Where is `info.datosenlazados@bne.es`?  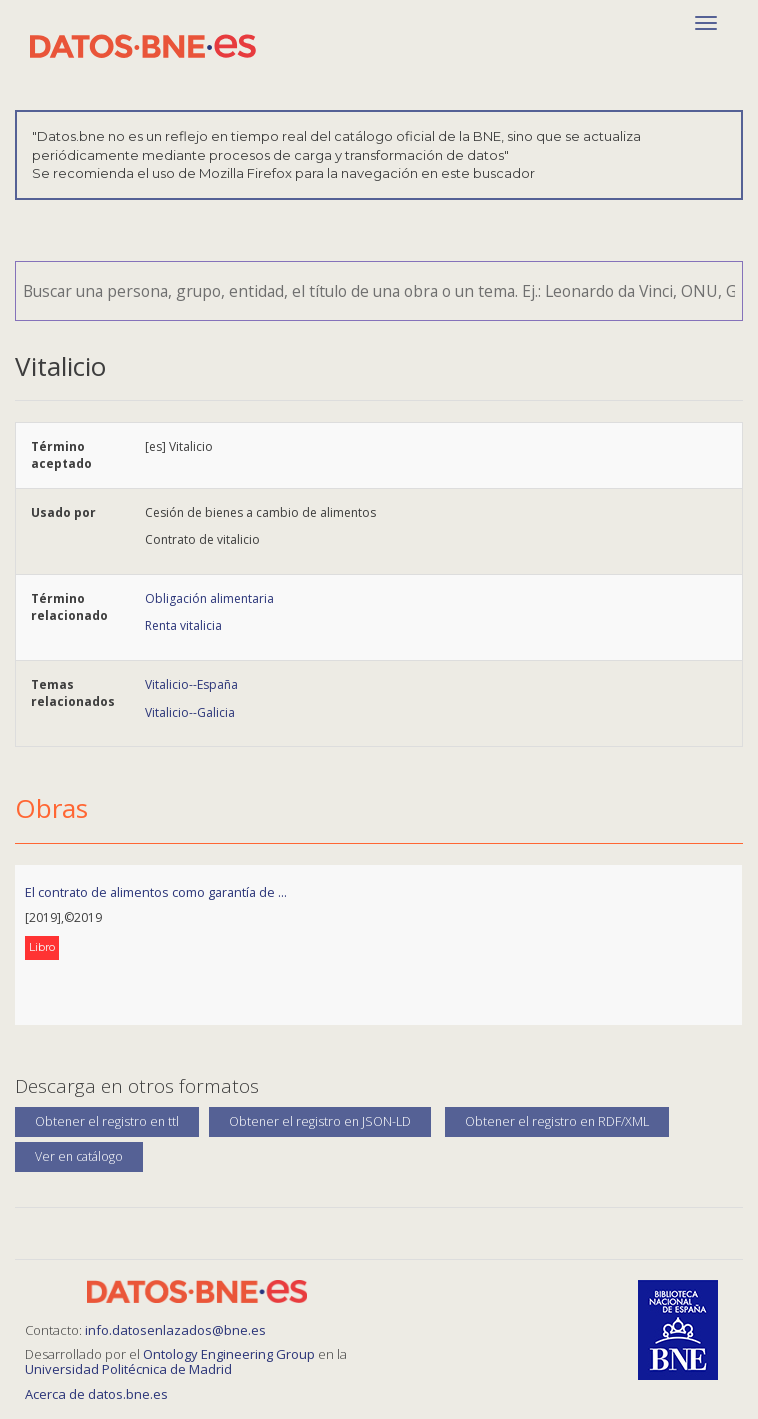
info.datosenlazados@bne.es is located at coordinates (175, 1330).